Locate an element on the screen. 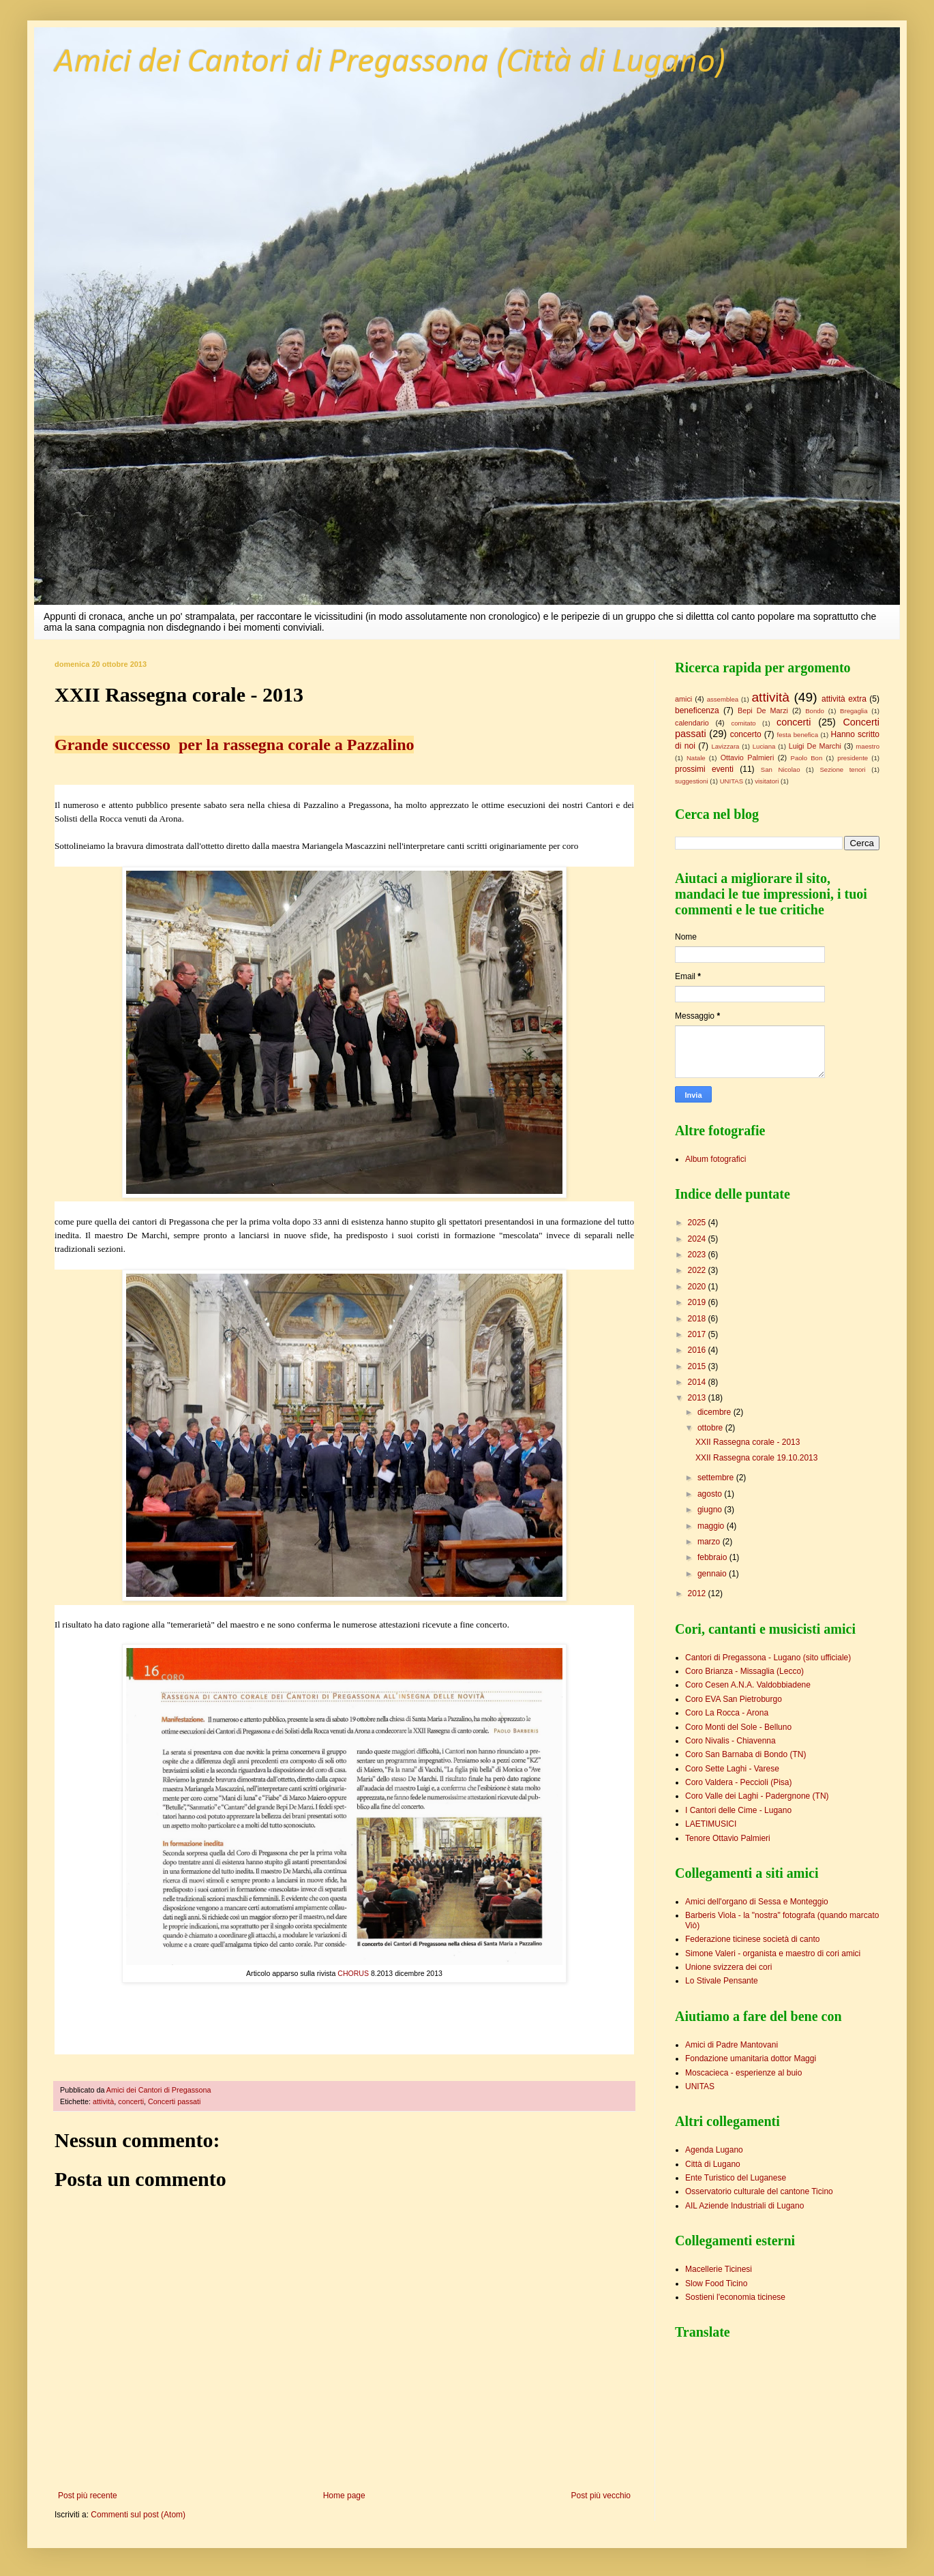 This screenshot has height=2576, width=934. febbraio is located at coordinates (713, 1557).